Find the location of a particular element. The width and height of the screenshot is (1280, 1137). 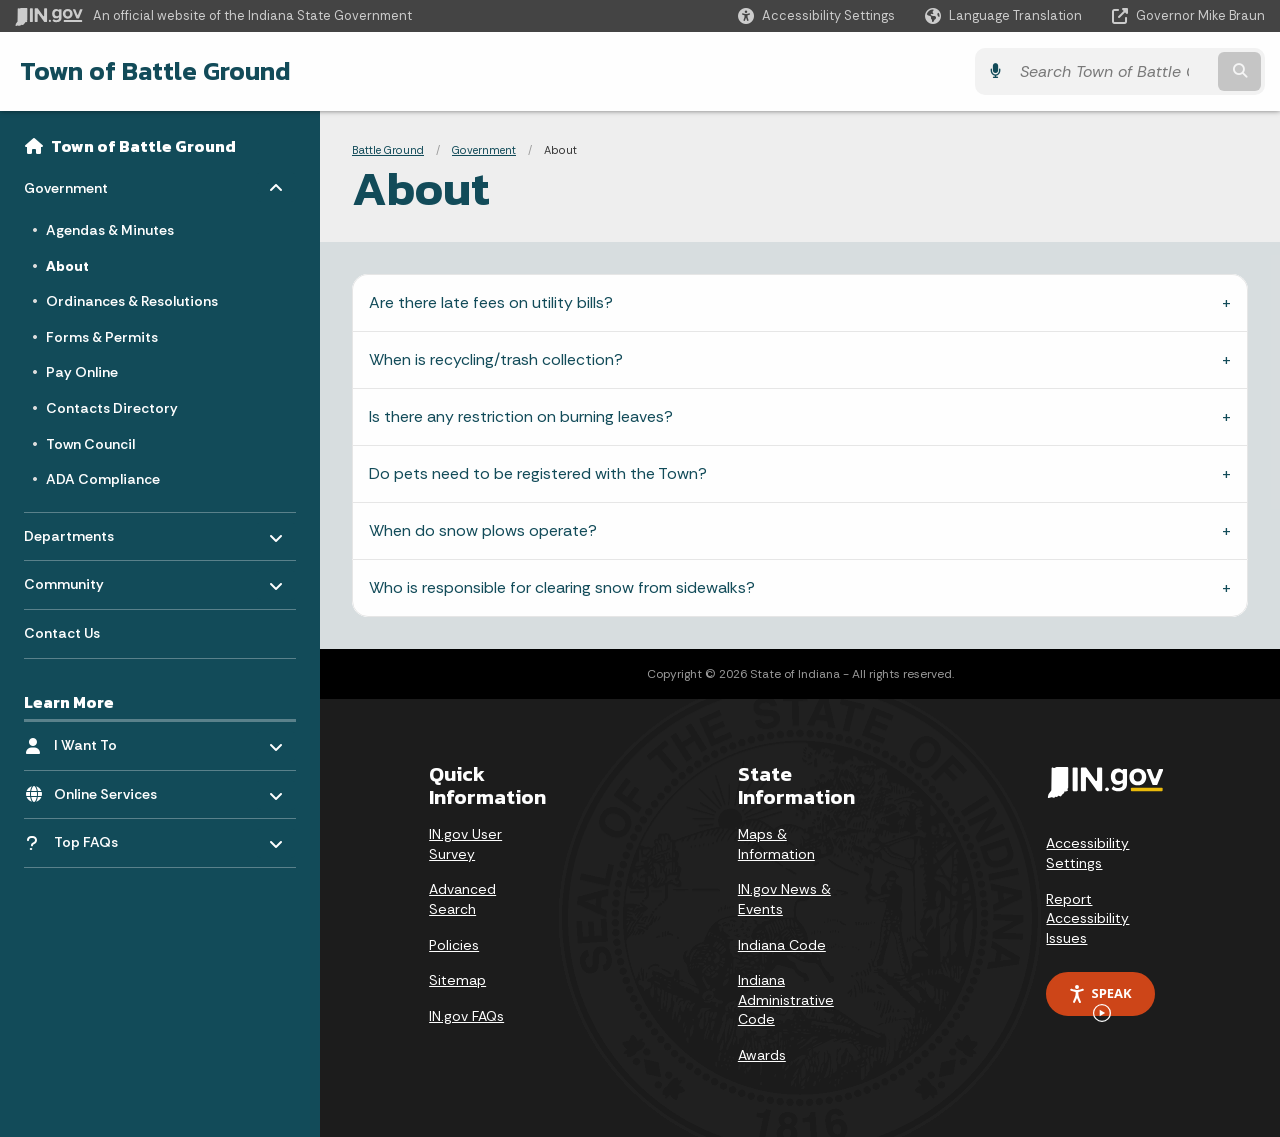

Indiana Code is located at coordinates (782, 945).